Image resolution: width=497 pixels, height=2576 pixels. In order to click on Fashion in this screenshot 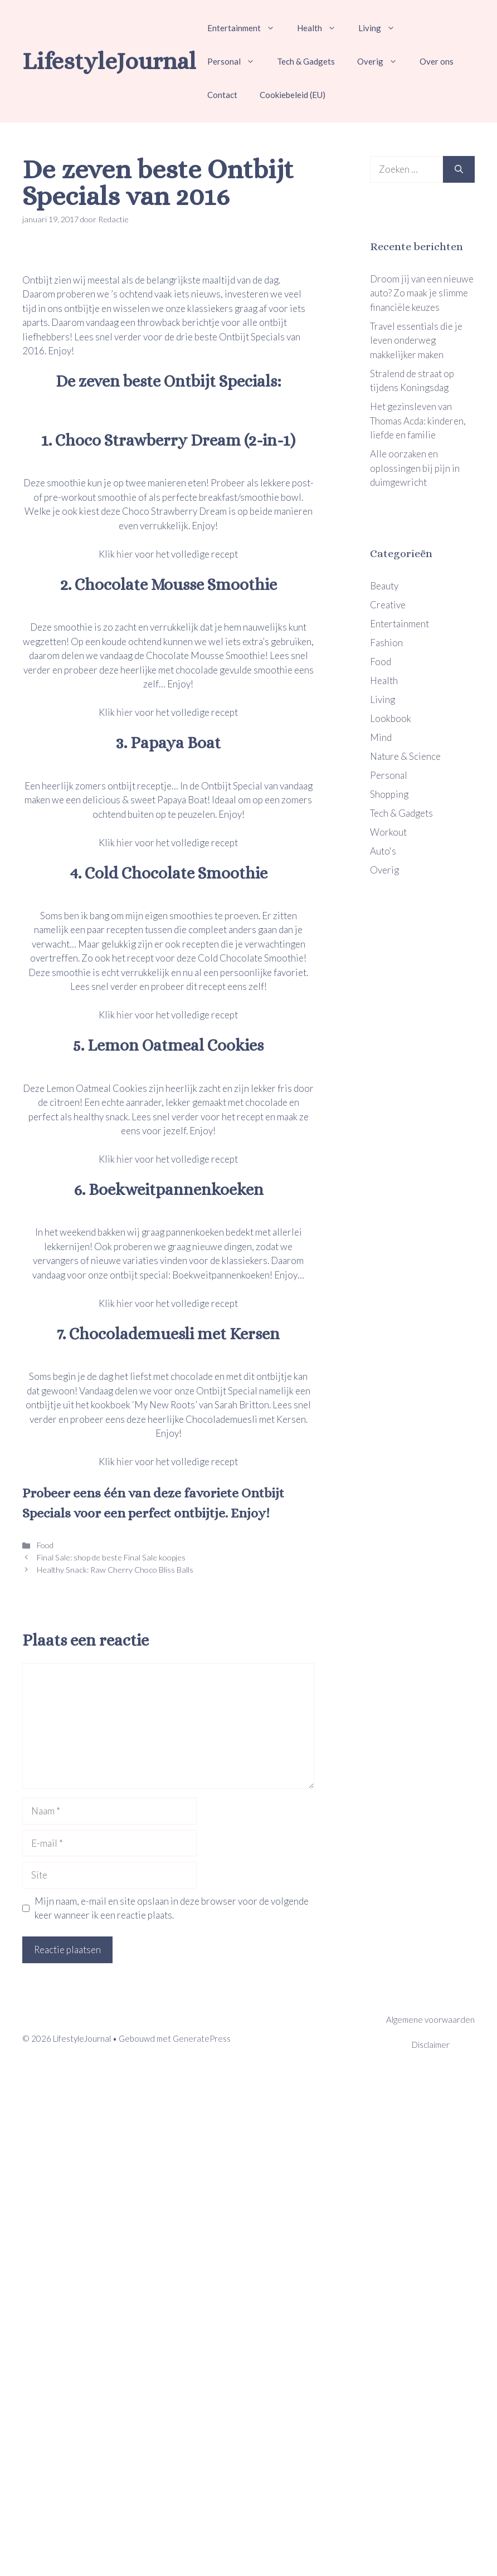, I will do `click(386, 642)`.